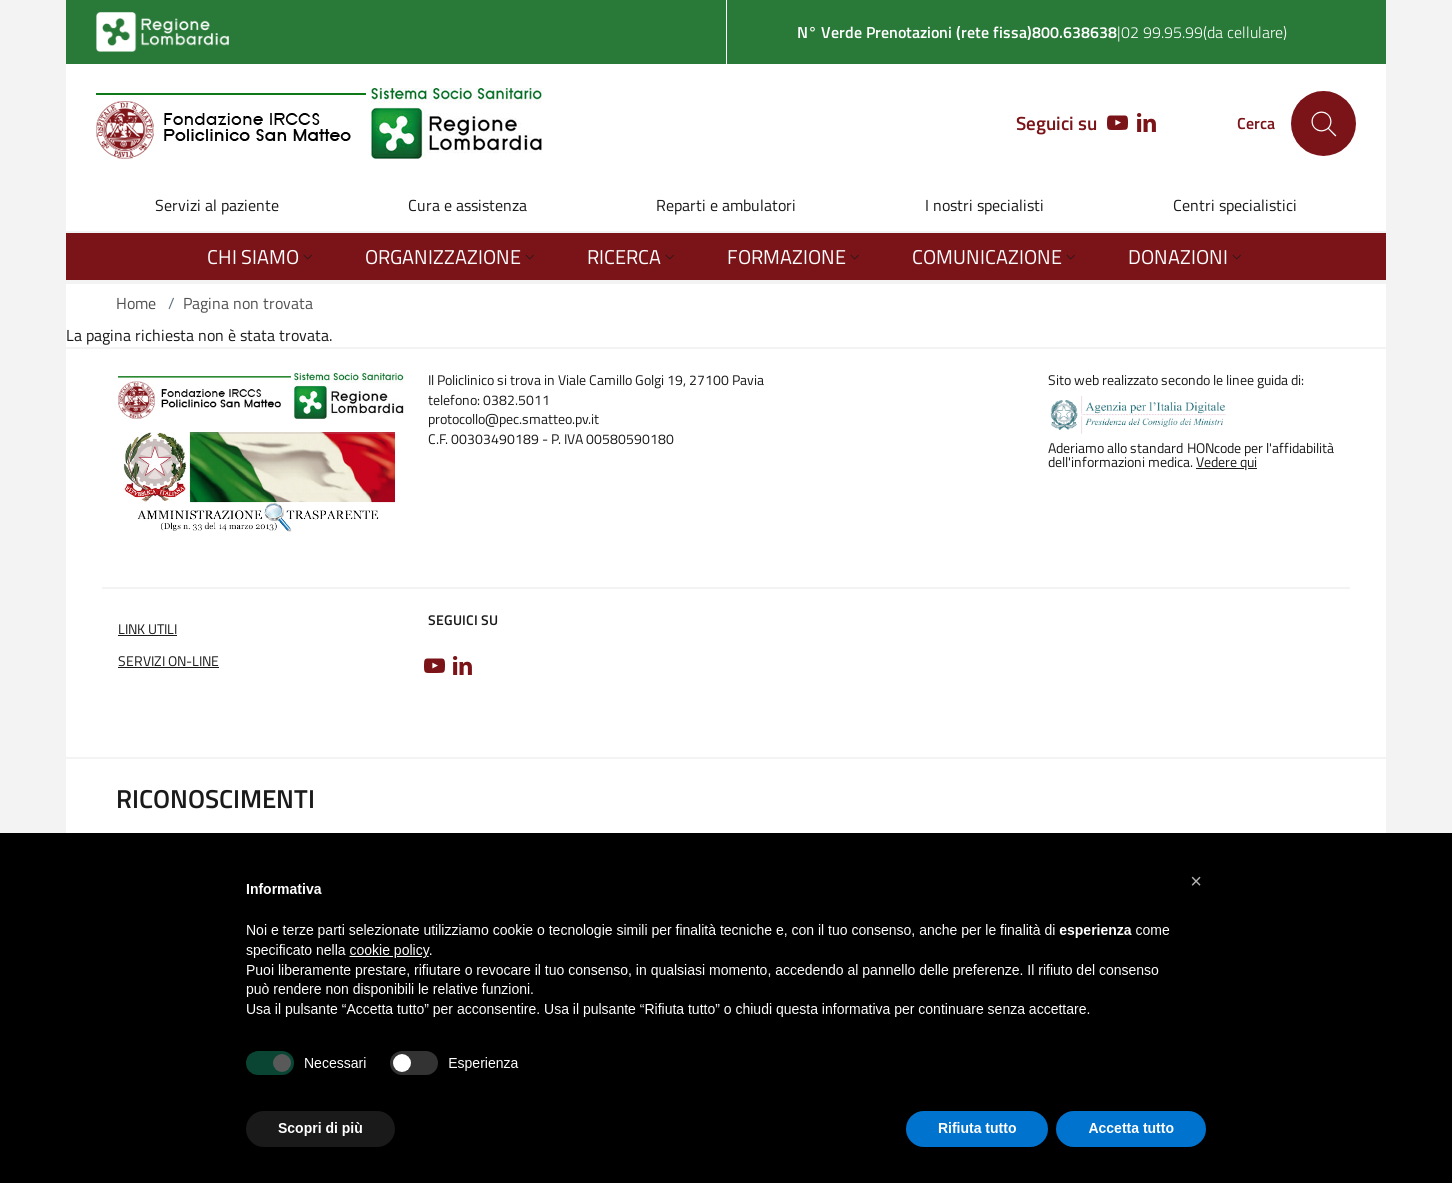 The image size is (1452, 1183). What do you see at coordinates (467, 205) in the screenshot?
I see `Cura e assistenza` at bounding box center [467, 205].